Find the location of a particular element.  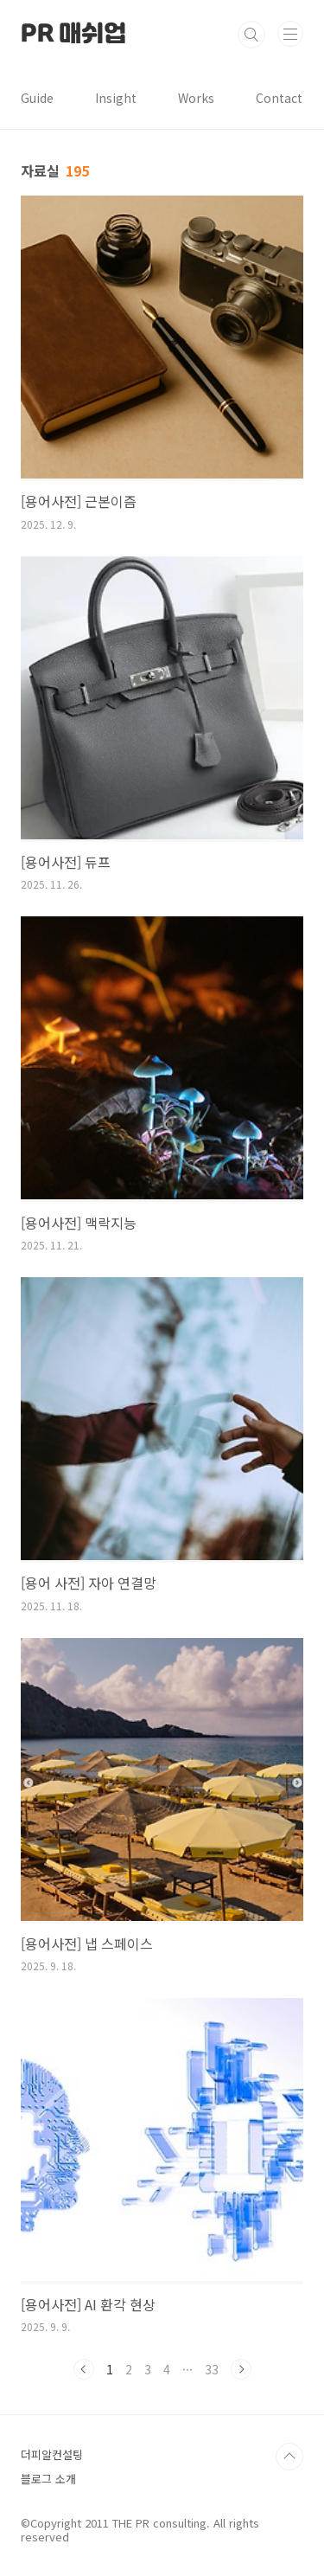

다음 is located at coordinates (241, 2369).